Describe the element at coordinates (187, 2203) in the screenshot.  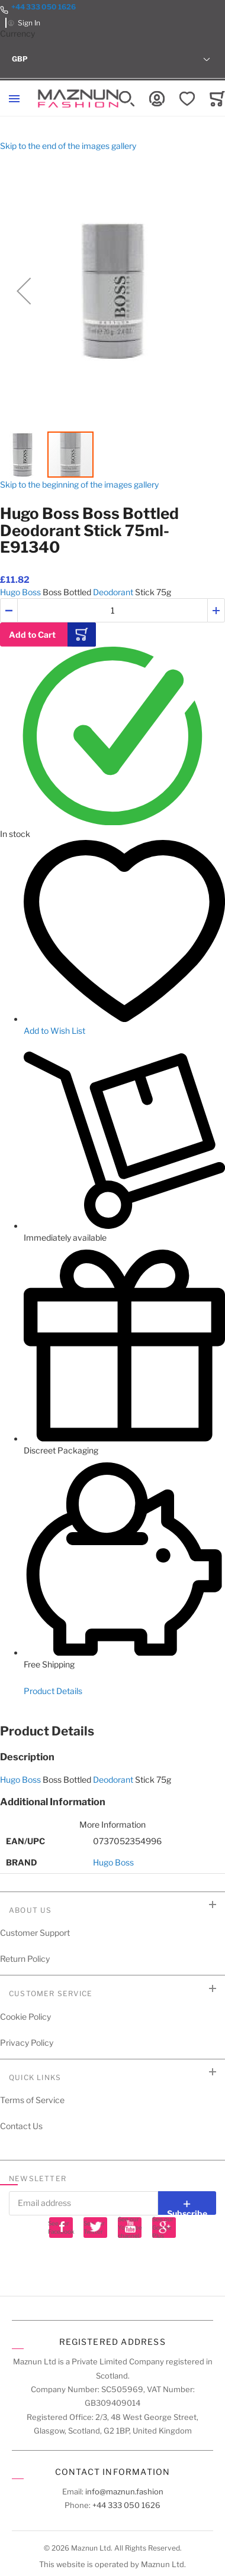
I see `[Subscribe]` at that location.